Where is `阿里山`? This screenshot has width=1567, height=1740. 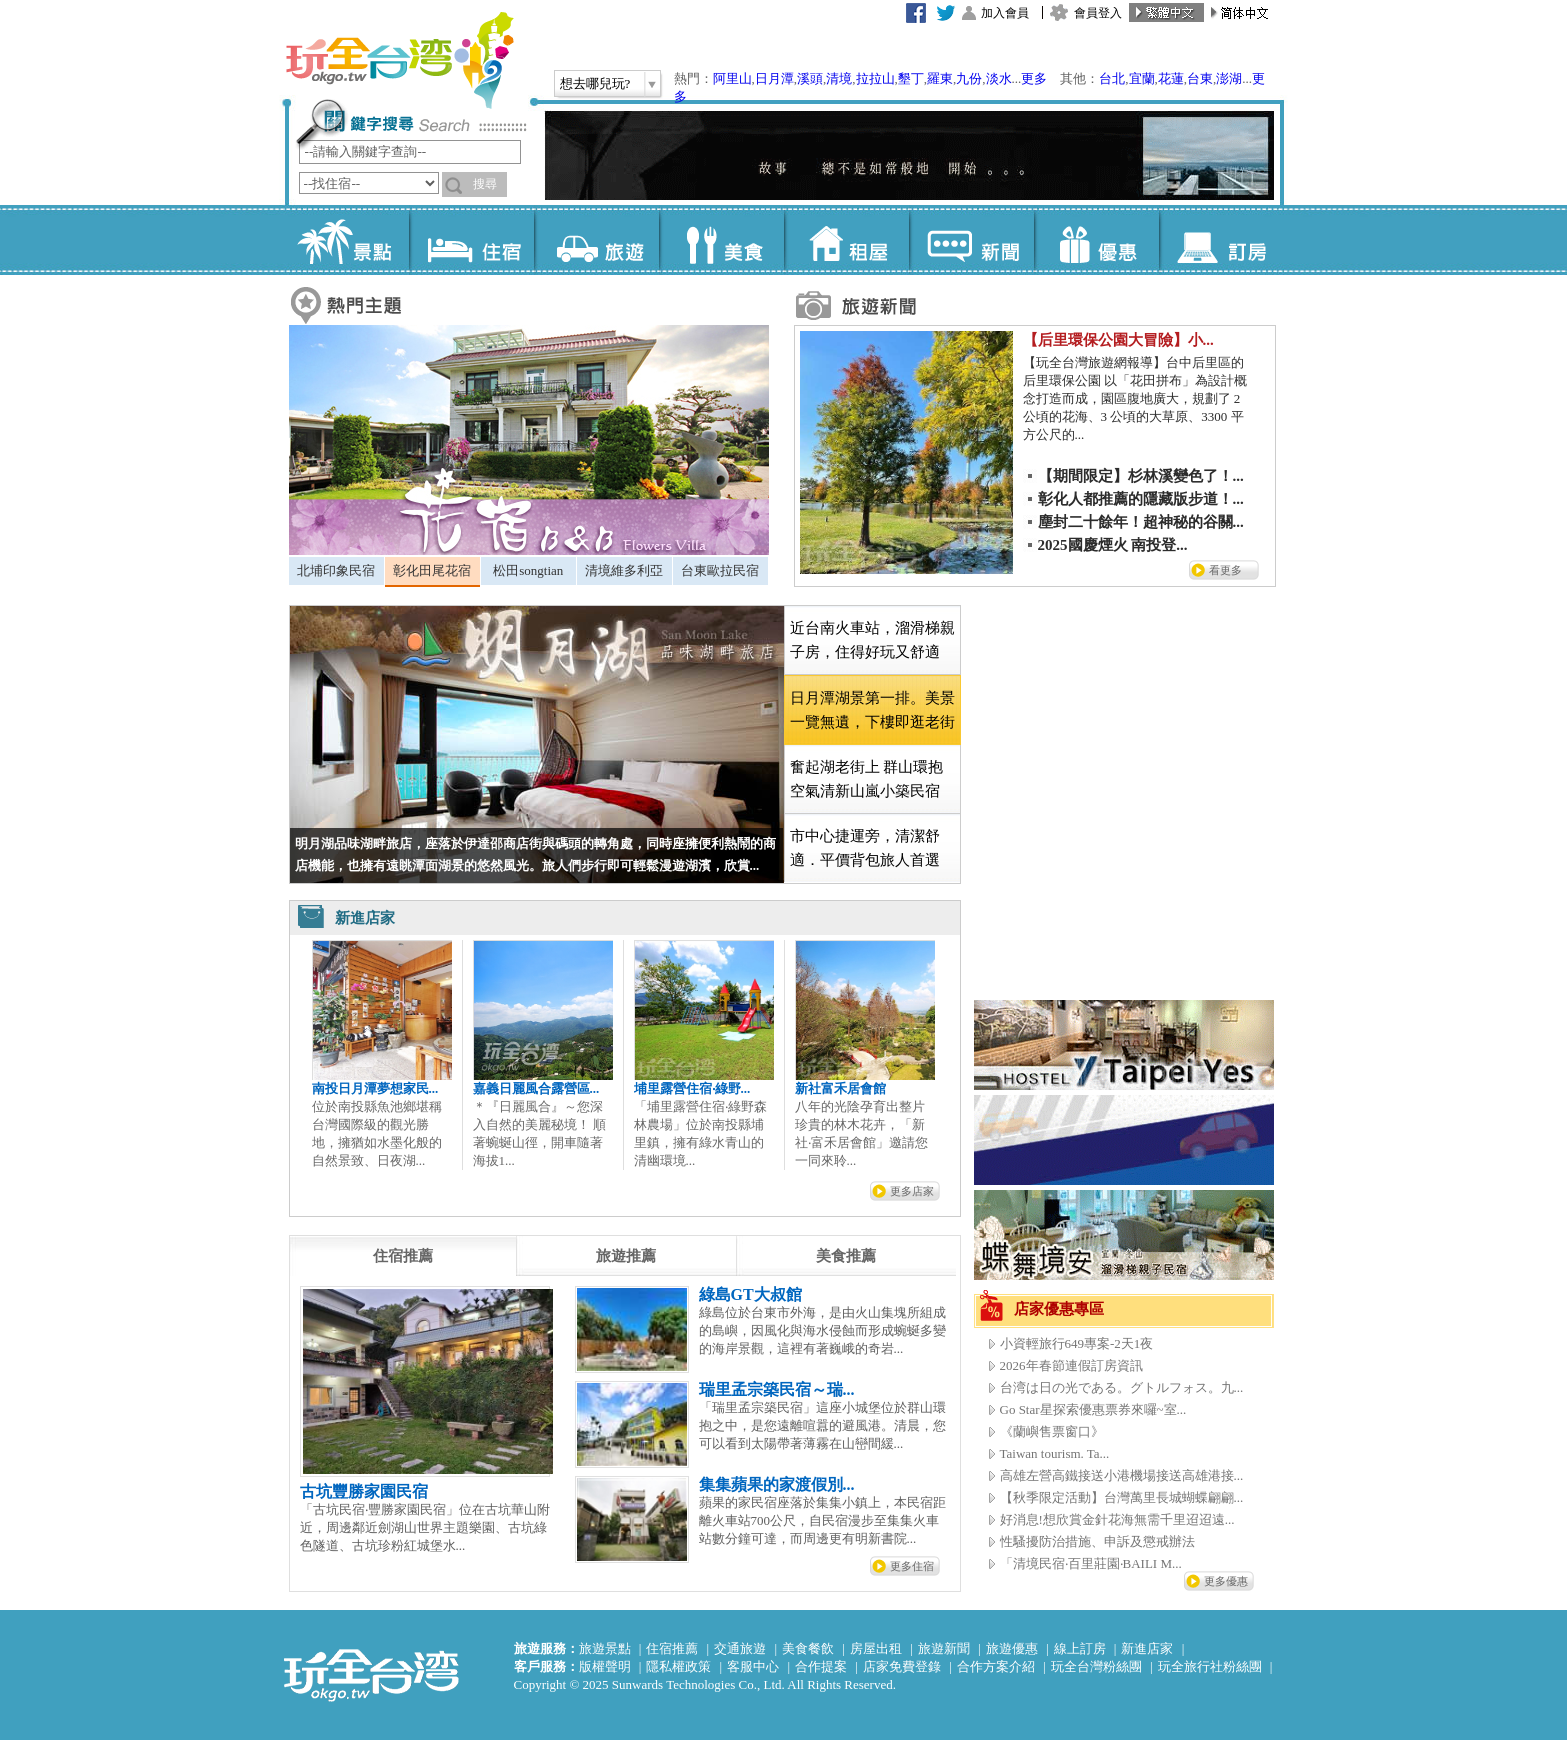 阿里山 is located at coordinates (732, 78).